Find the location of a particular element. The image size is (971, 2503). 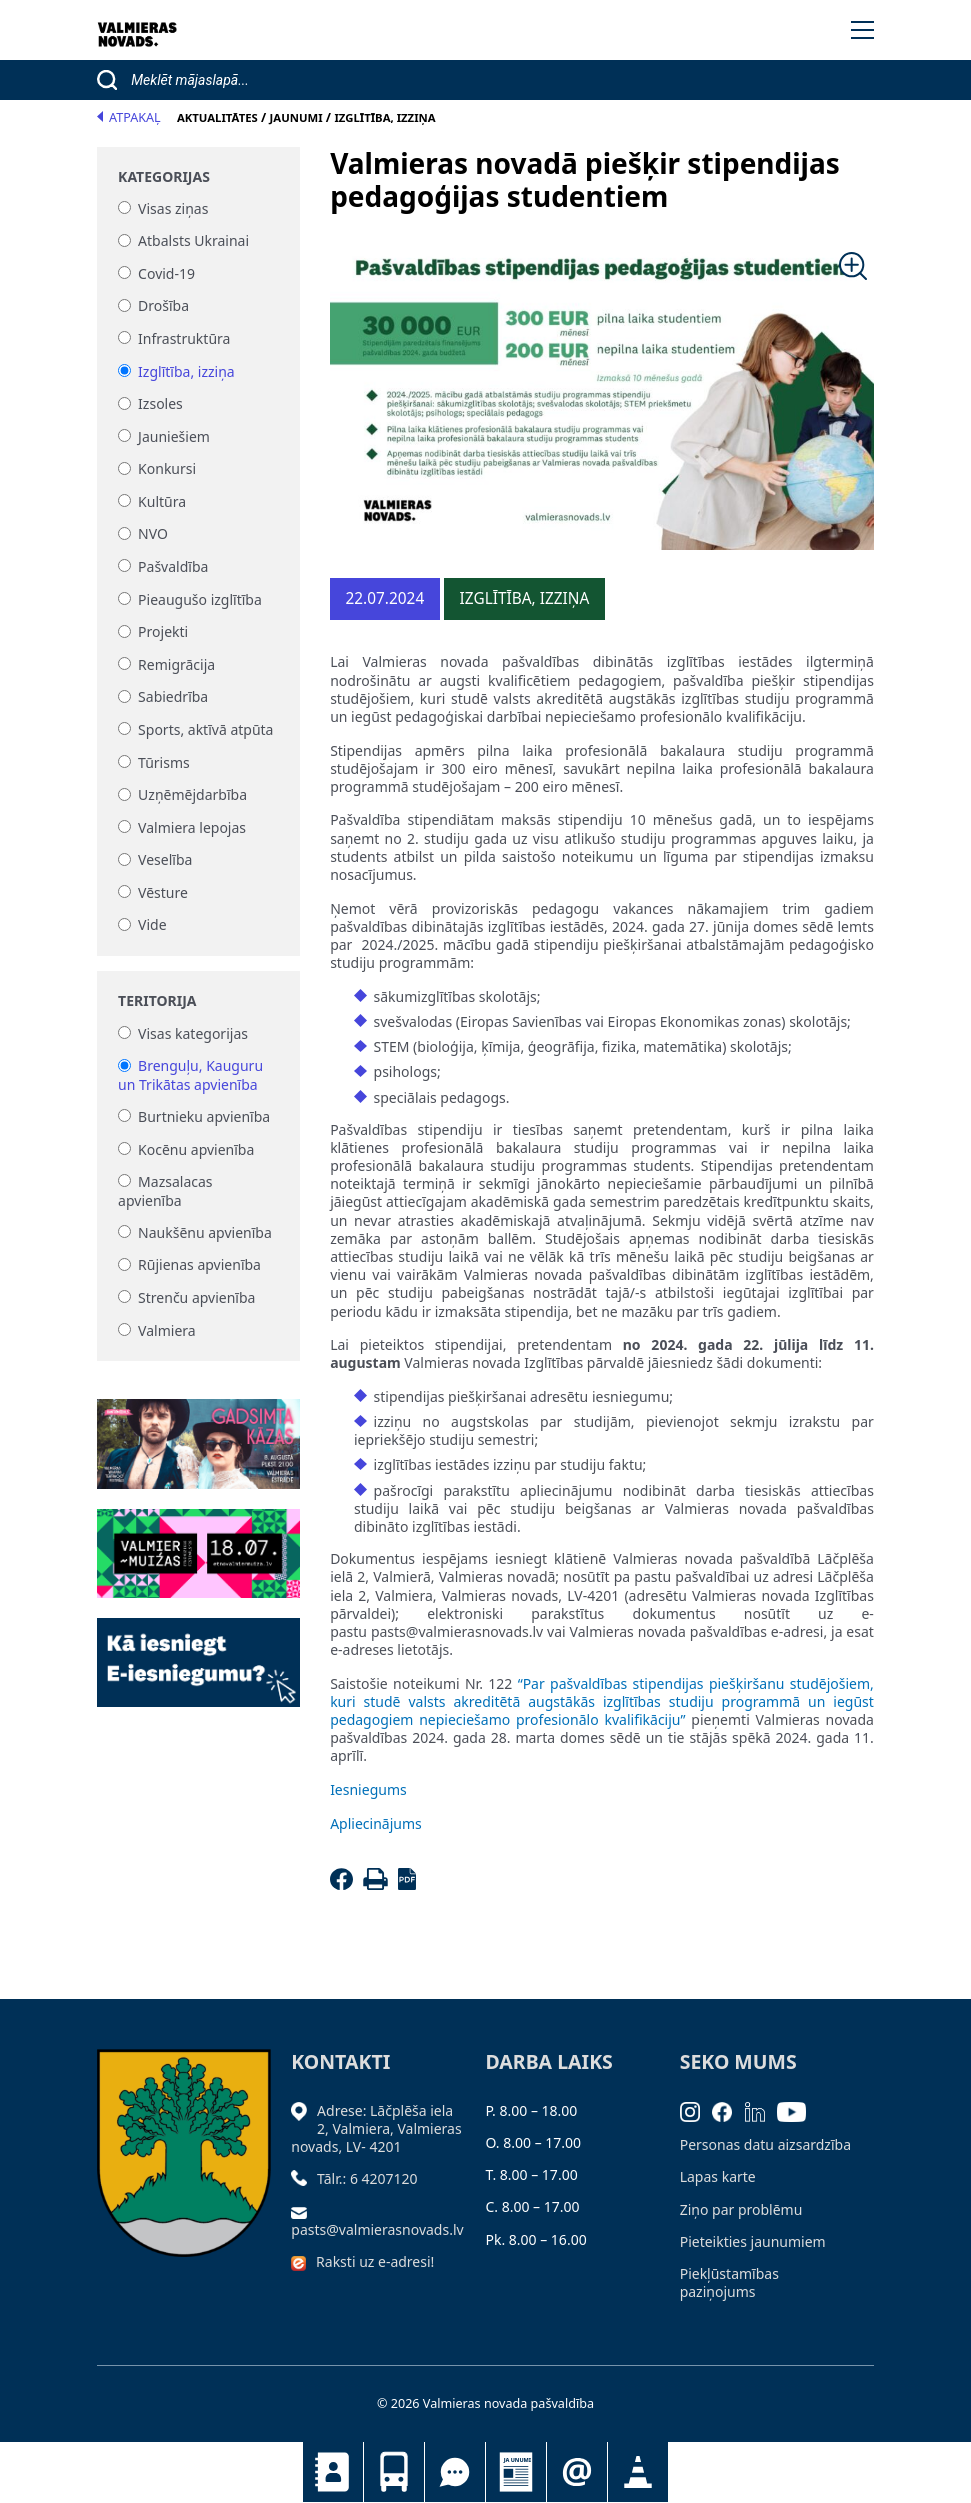

Valmiera lepojas is located at coordinates (192, 827).